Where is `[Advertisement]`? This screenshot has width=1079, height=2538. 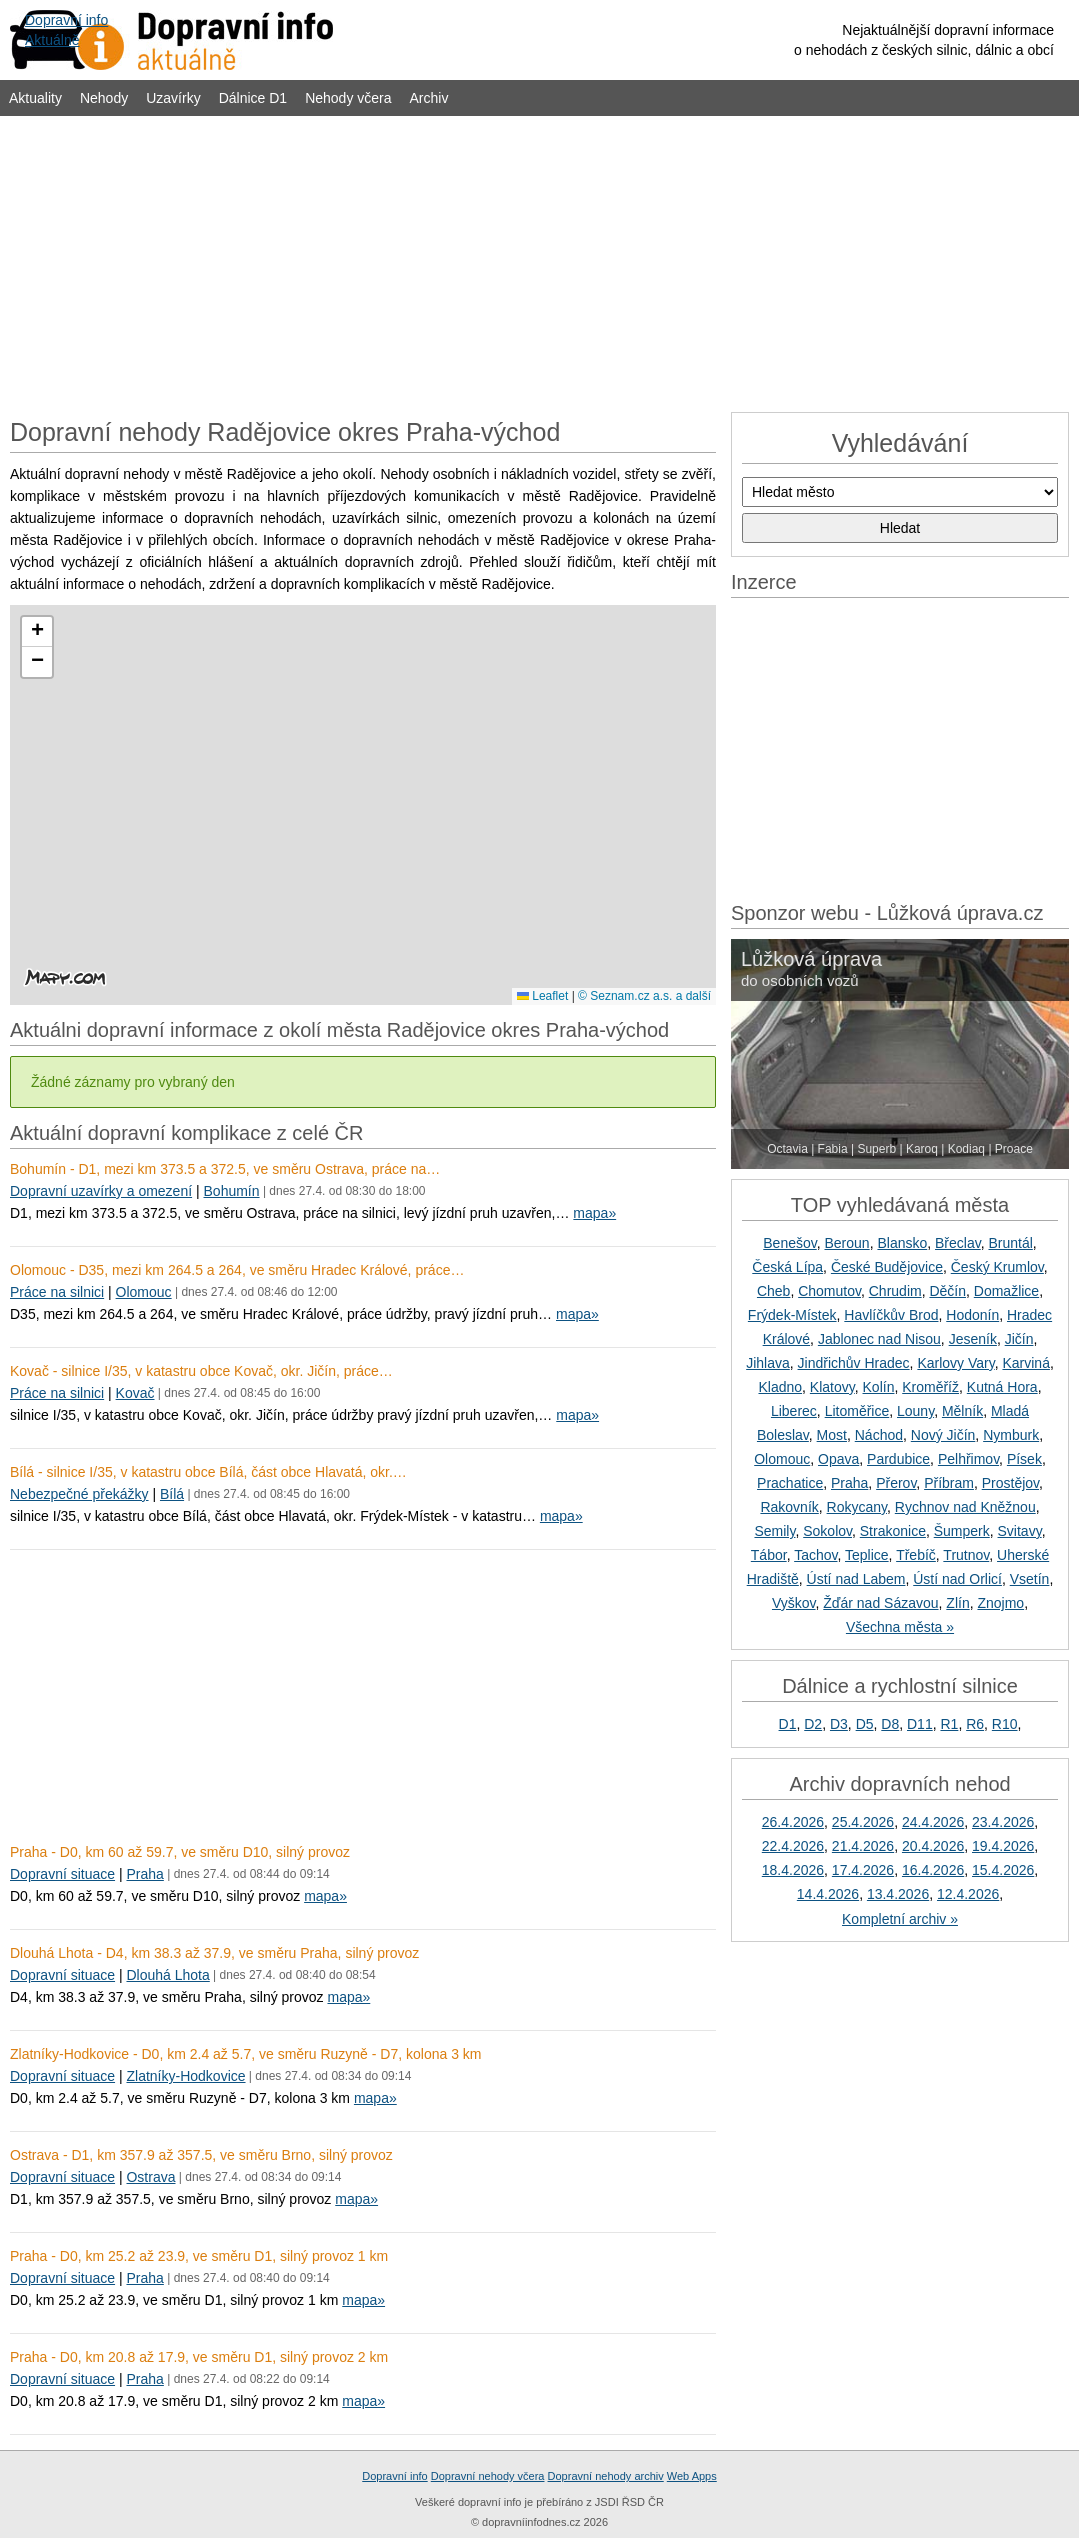
[Advertisement] is located at coordinates (539, 262).